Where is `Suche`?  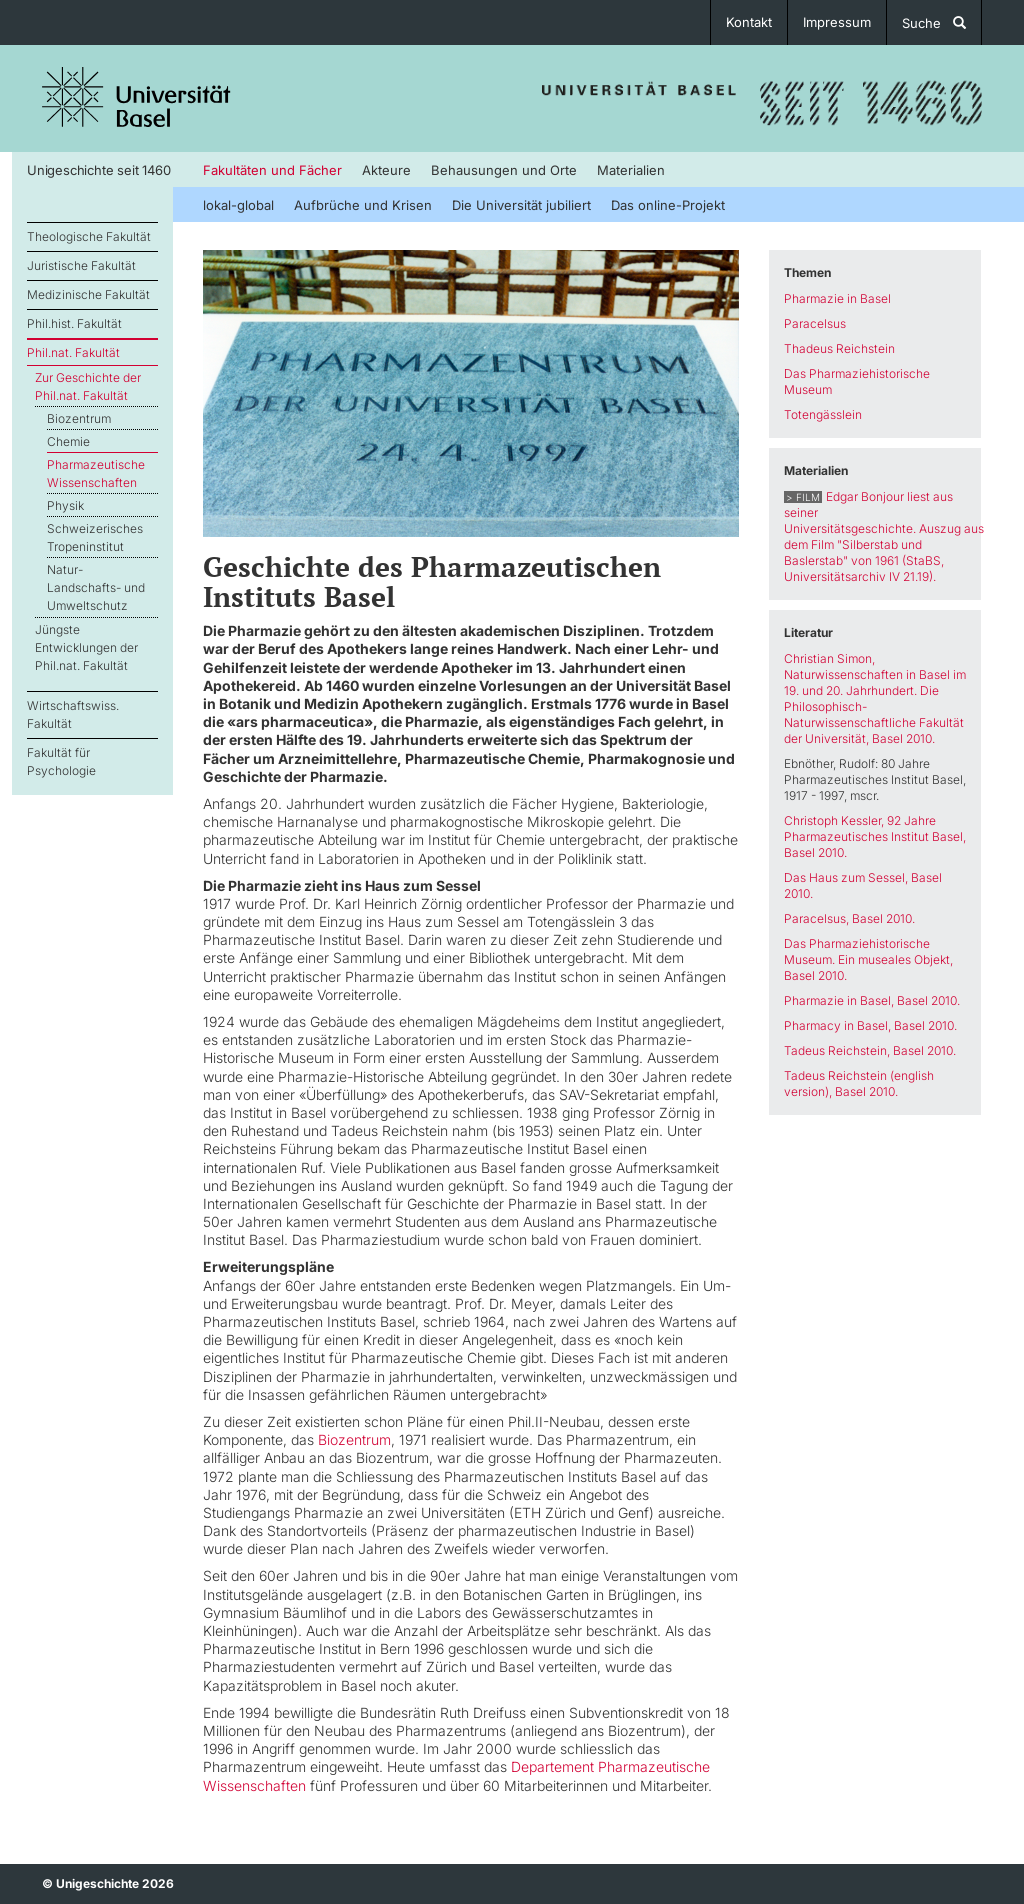 Suche is located at coordinates (934, 23).